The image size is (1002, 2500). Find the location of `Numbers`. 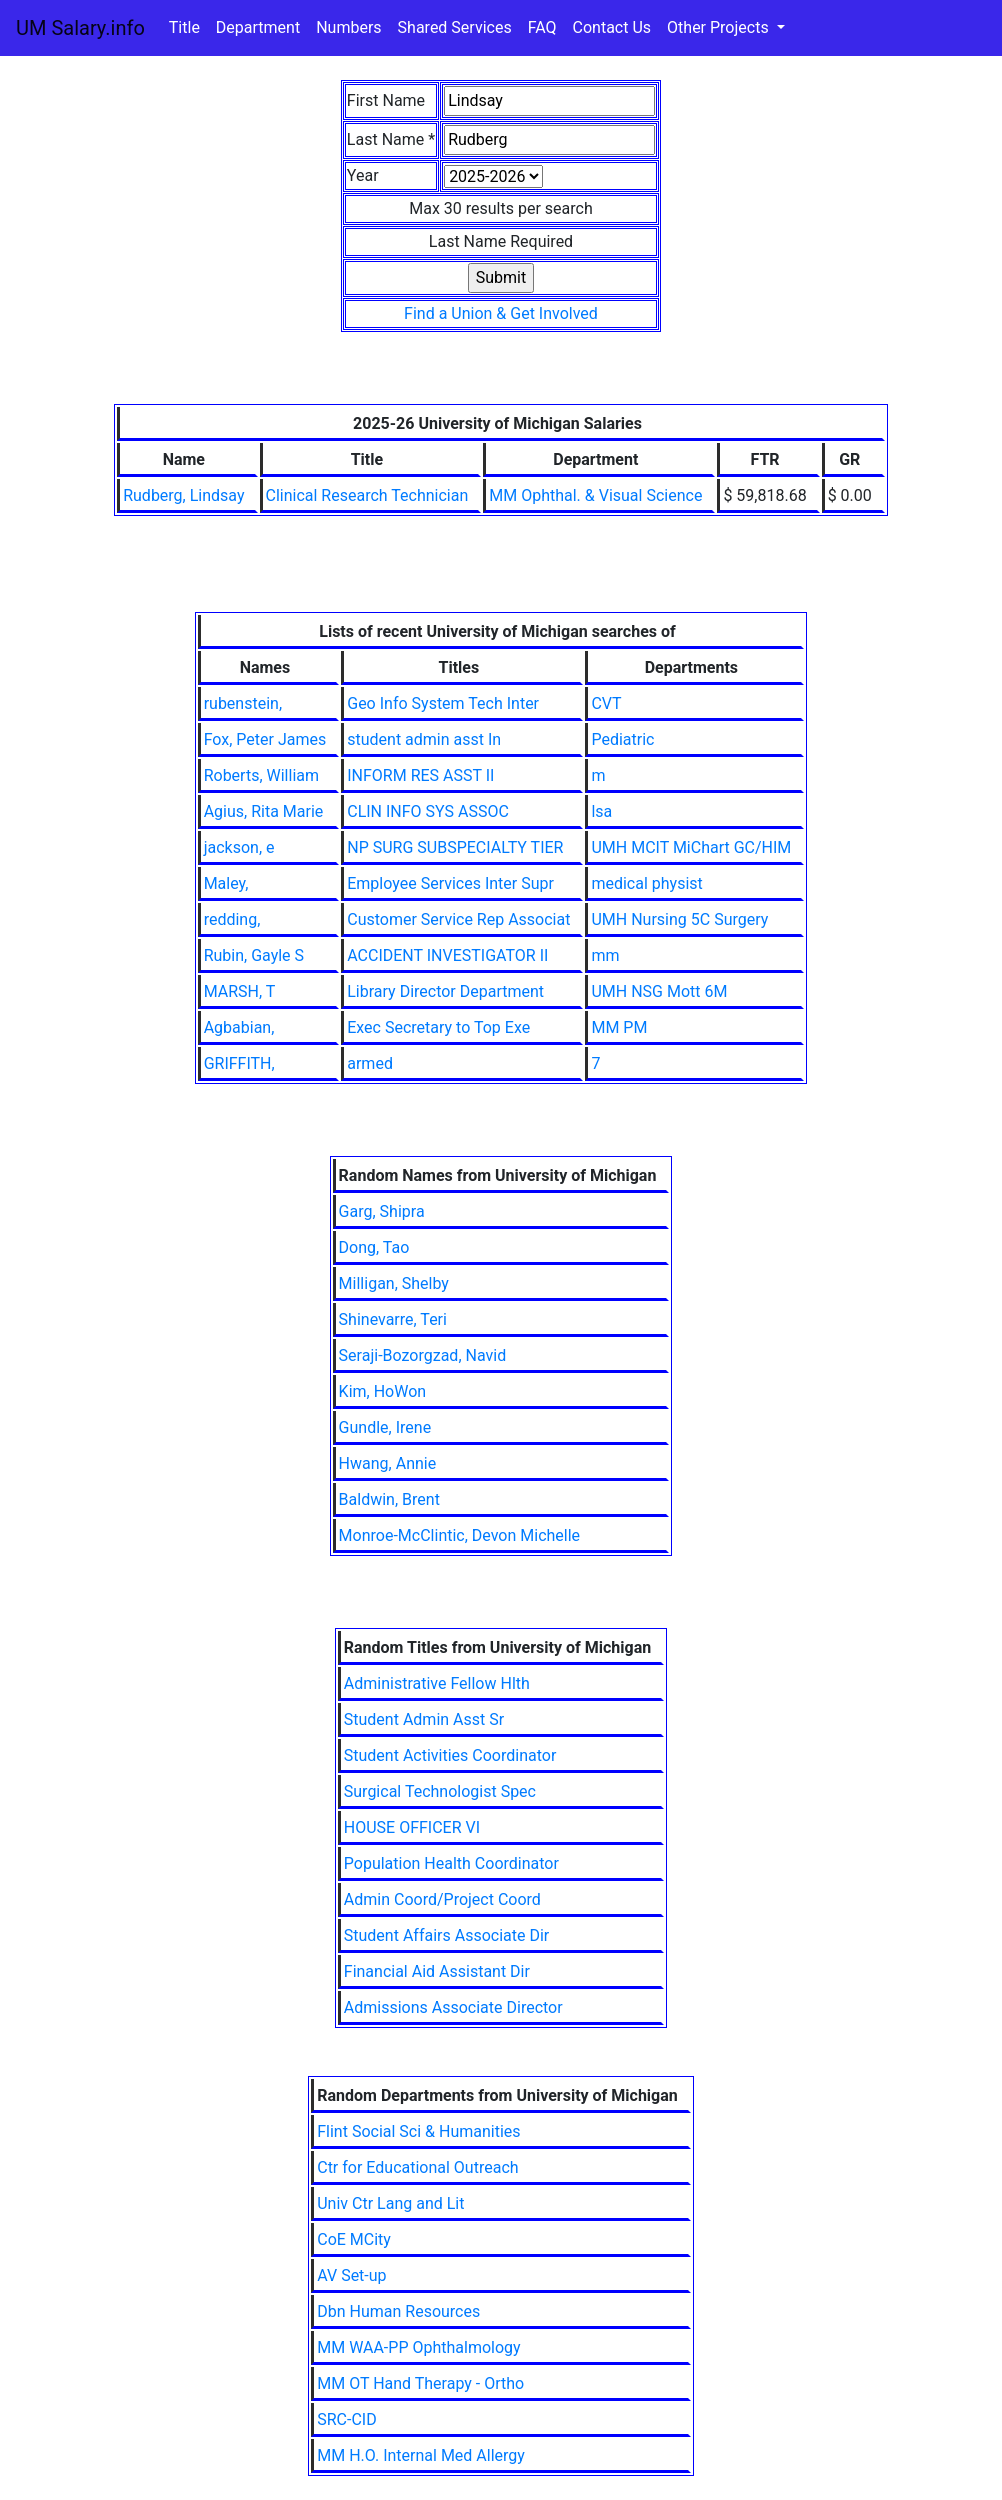

Numbers is located at coordinates (348, 27).